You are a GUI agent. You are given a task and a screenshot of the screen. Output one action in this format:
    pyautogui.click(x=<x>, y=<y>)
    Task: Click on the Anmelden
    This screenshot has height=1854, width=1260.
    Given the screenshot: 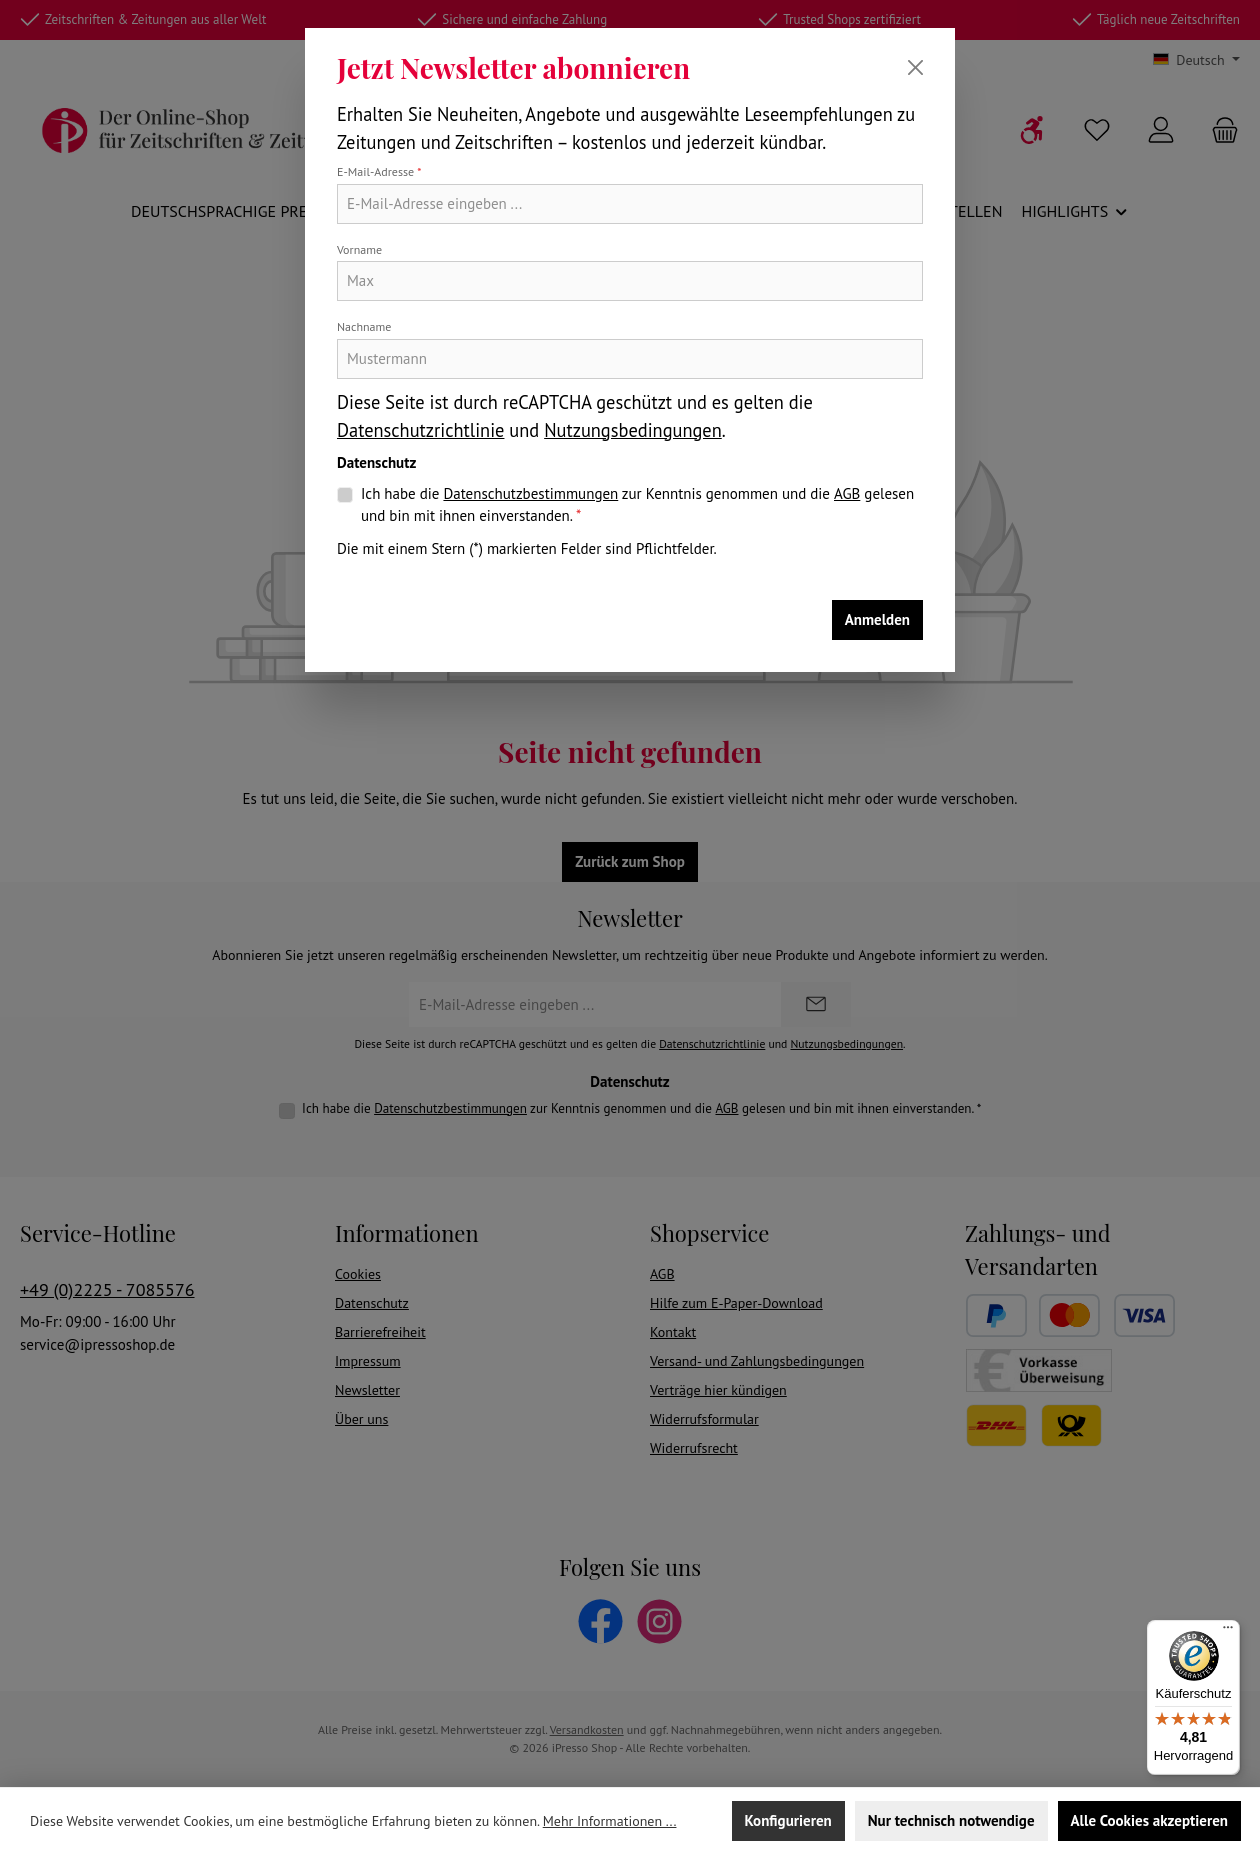 What is the action you would take?
    pyautogui.click(x=877, y=619)
    